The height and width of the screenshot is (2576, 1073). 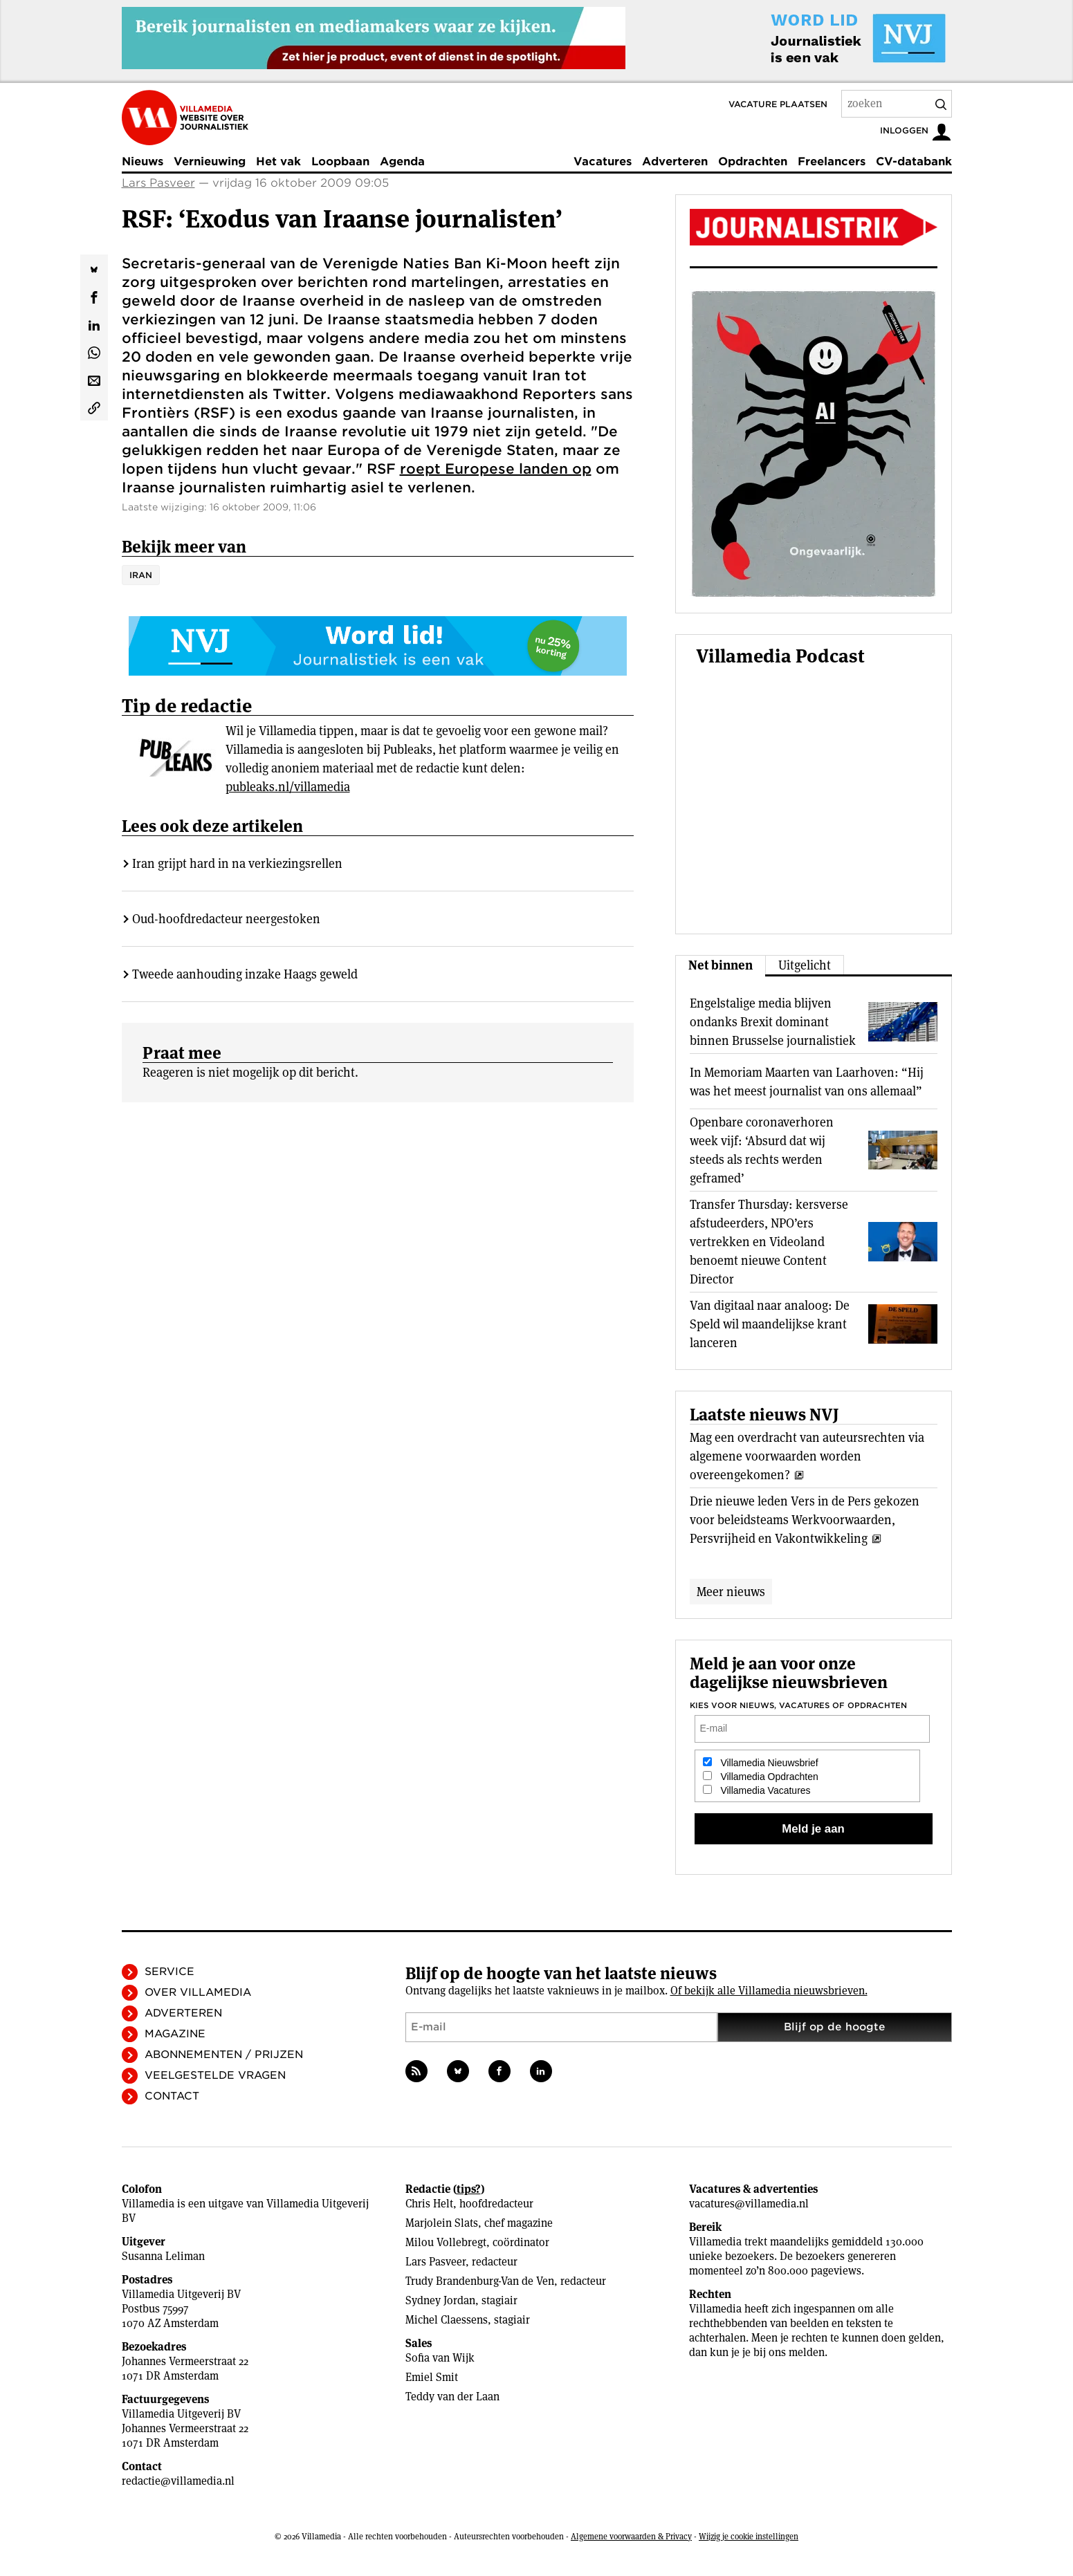 What do you see at coordinates (720, 965) in the screenshot?
I see `Net binnen` at bounding box center [720, 965].